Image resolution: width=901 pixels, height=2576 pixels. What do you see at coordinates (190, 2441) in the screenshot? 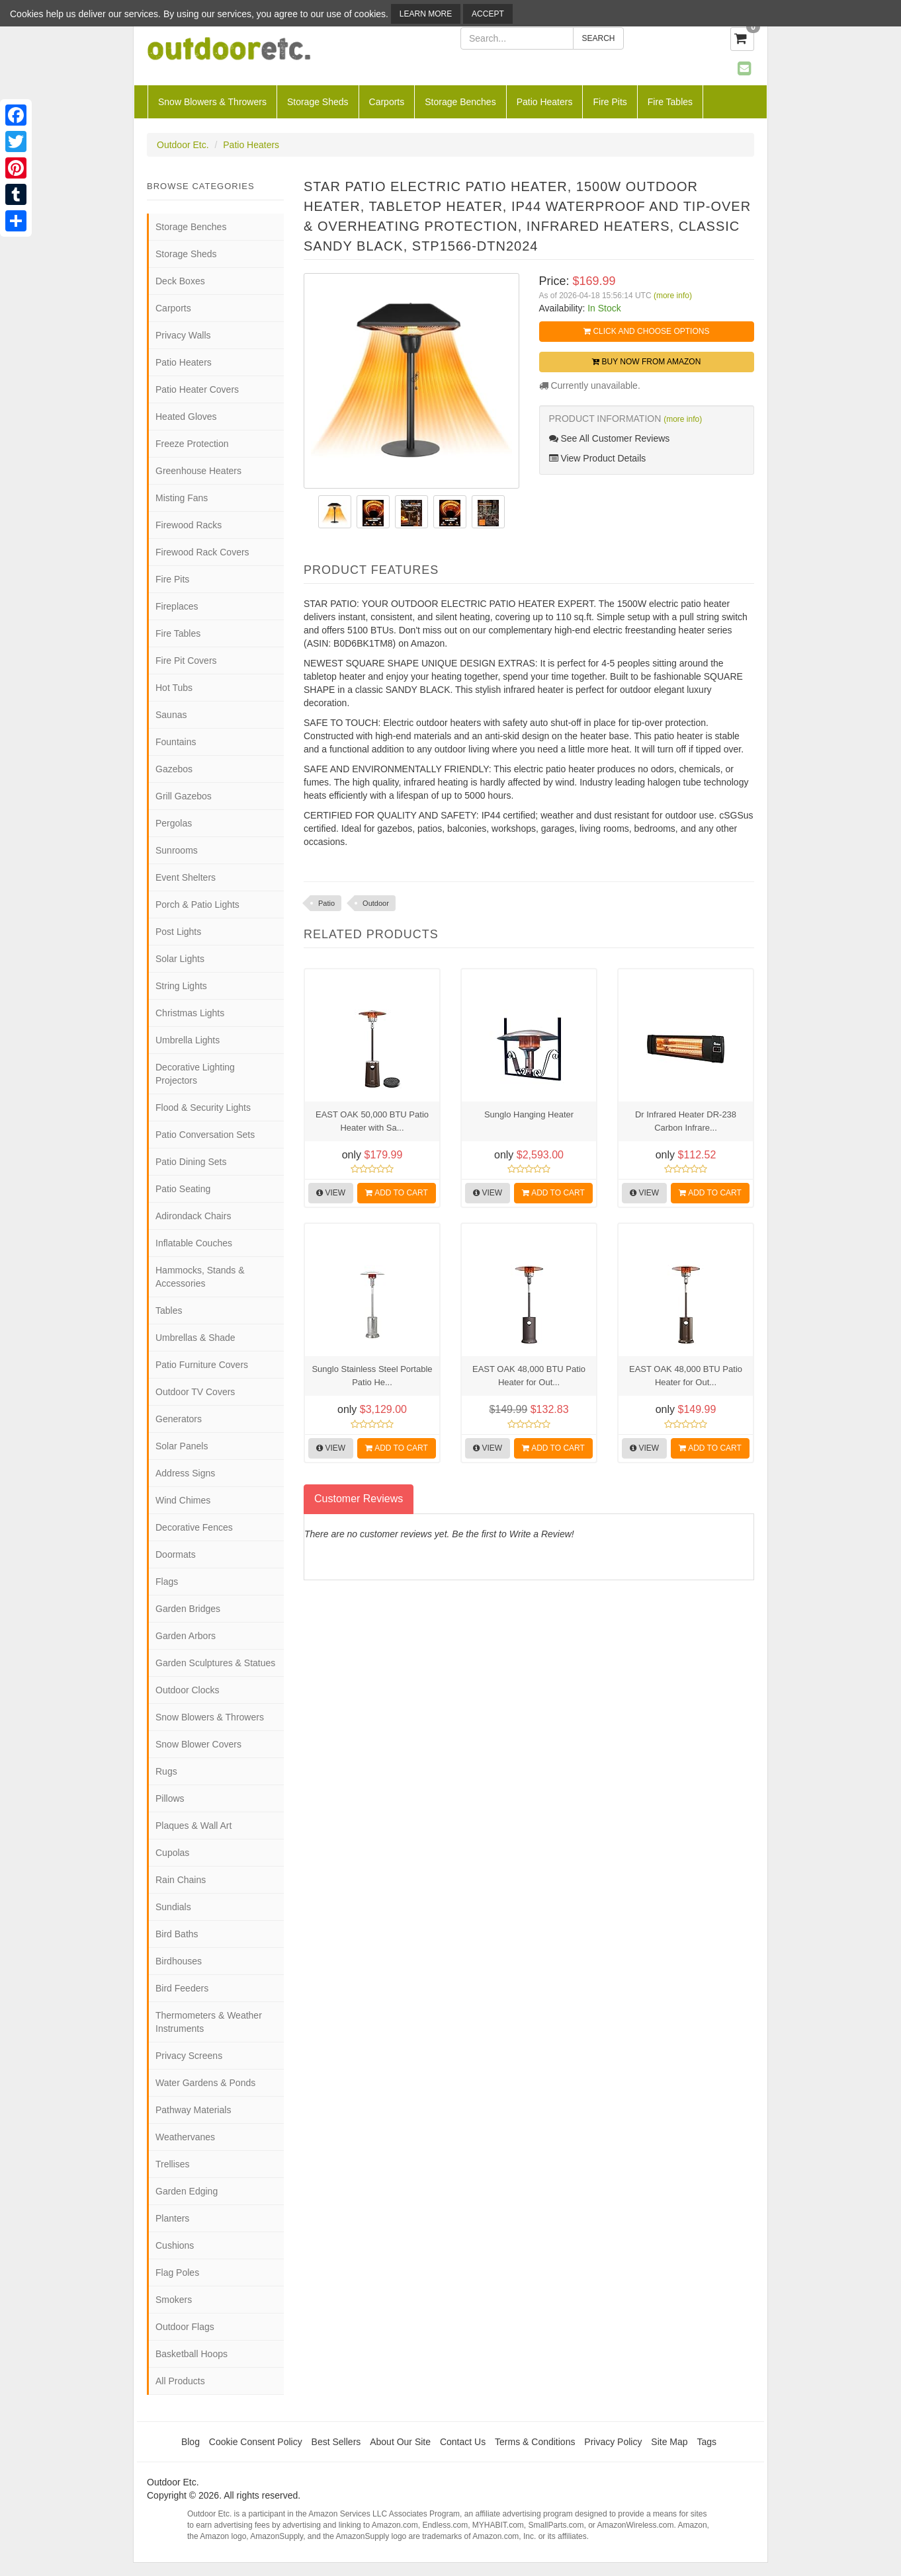
I see `Blog` at bounding box center [190, 2441].